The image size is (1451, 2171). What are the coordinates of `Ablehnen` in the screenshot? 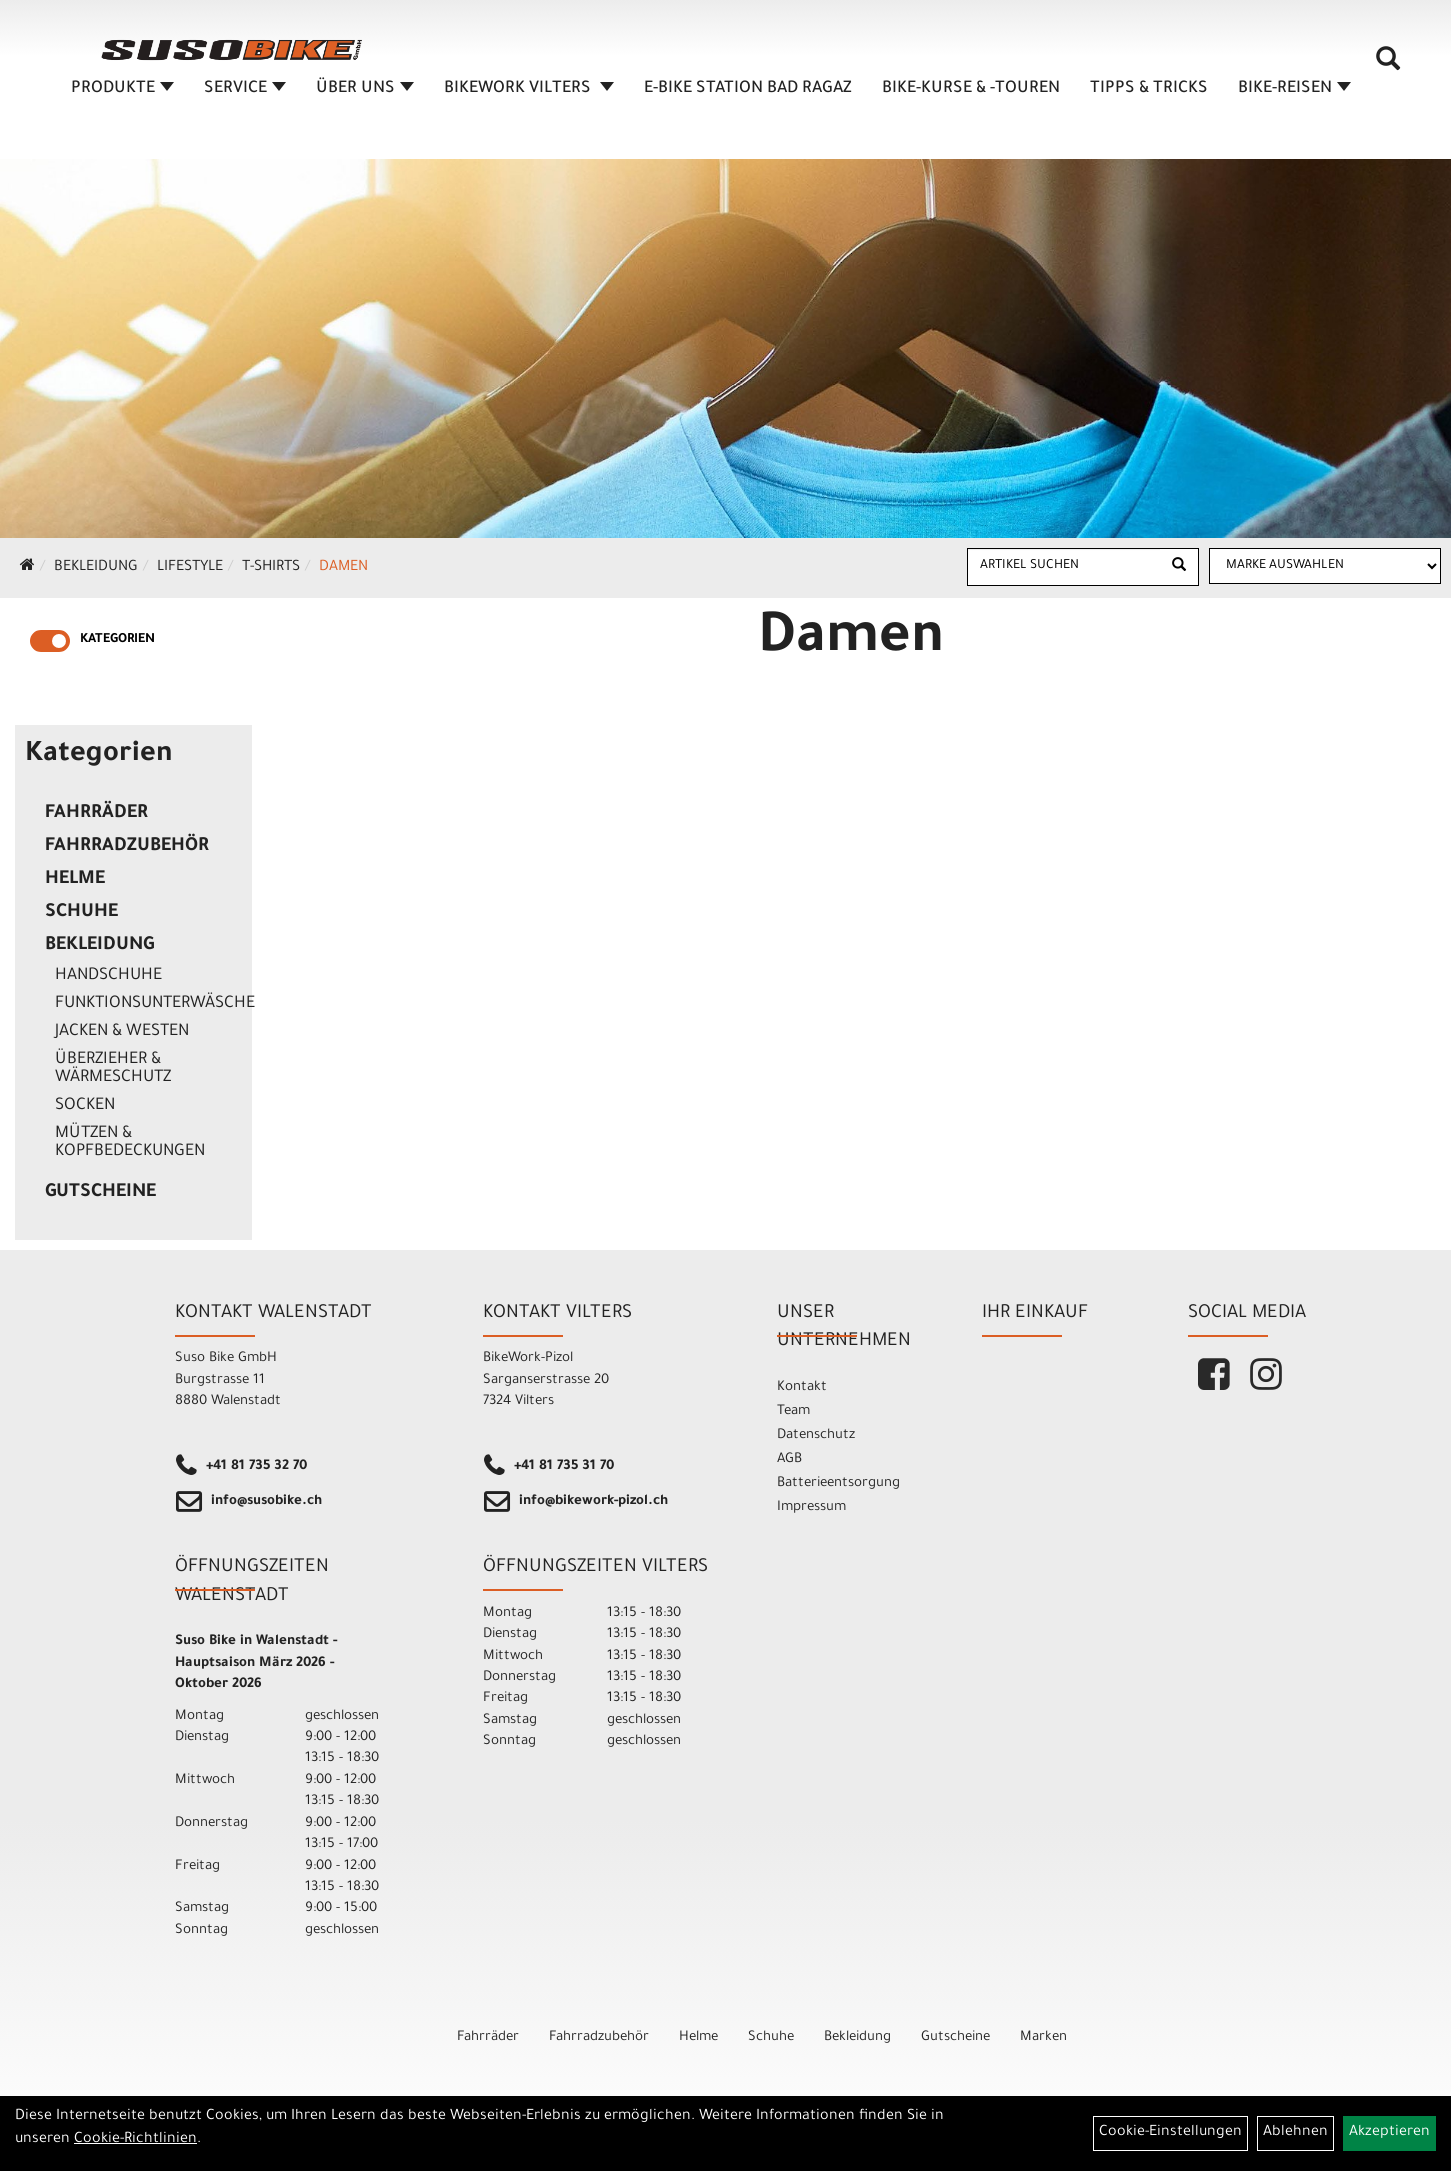 It's located at (1295, 2133).